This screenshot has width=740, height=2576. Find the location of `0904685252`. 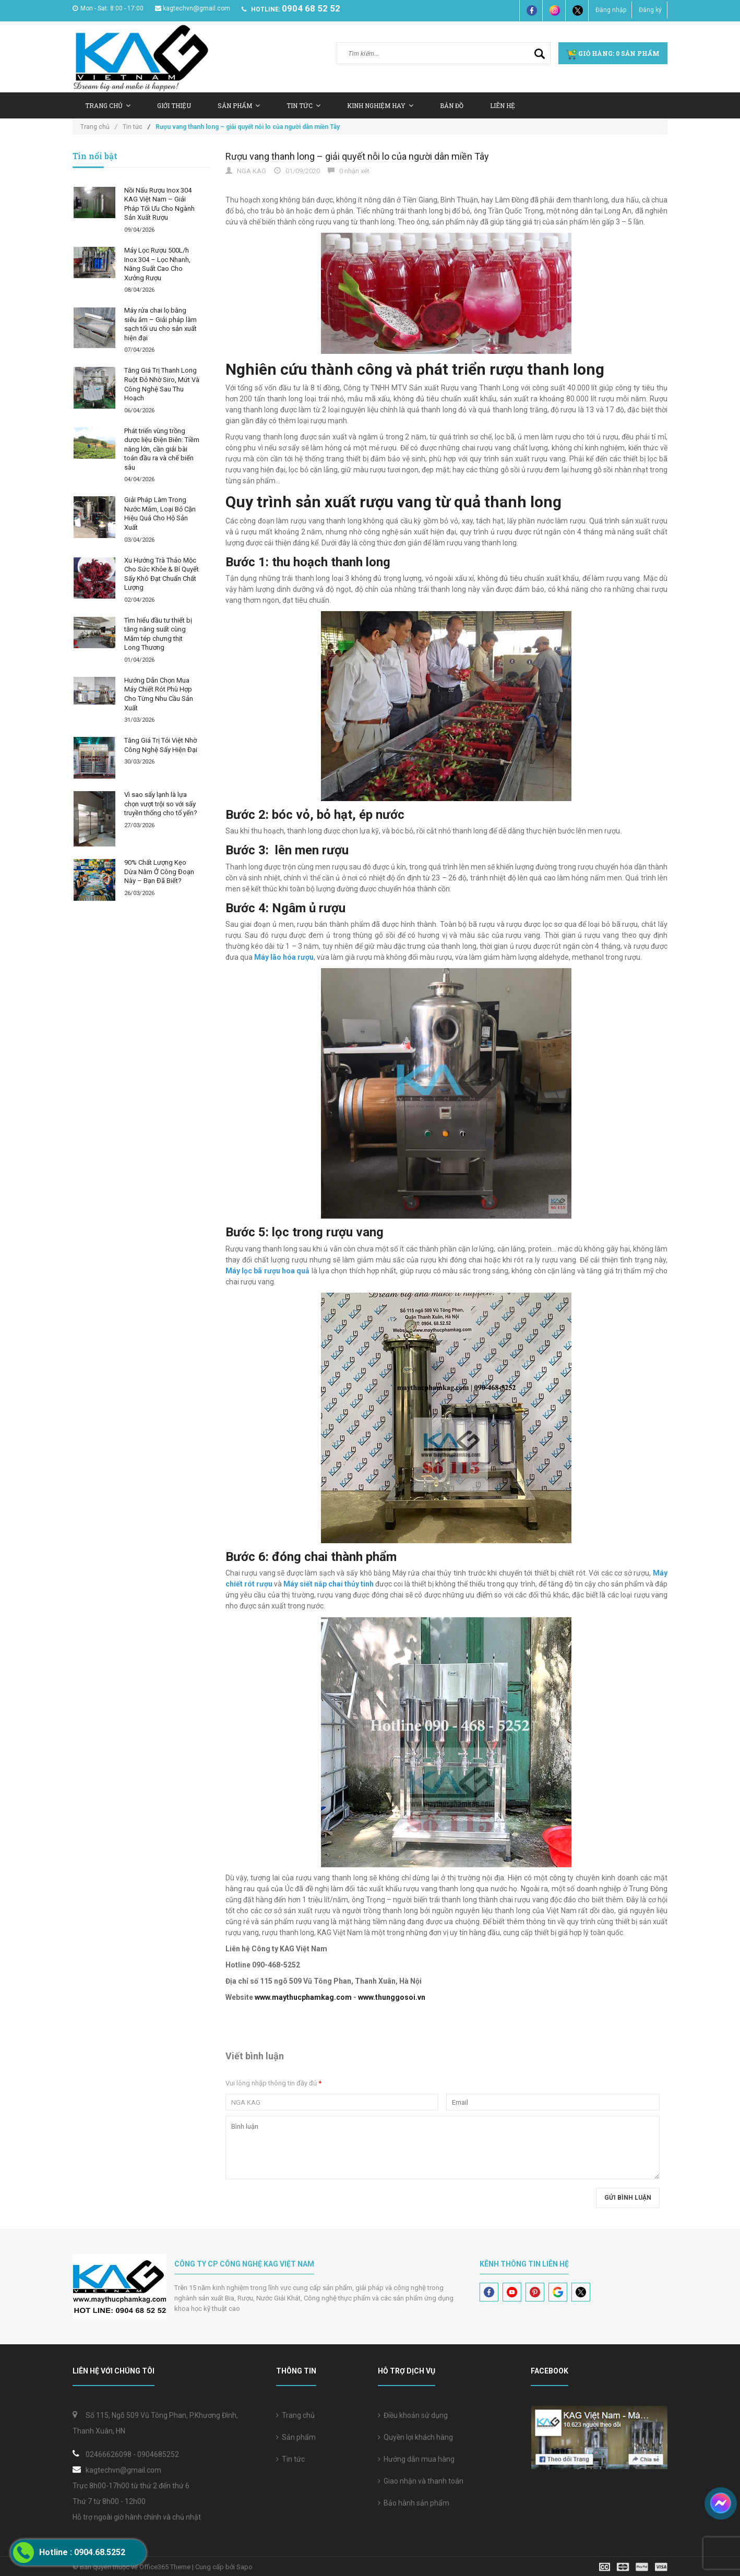

0904685252 is located at coordinates (158, 2454).